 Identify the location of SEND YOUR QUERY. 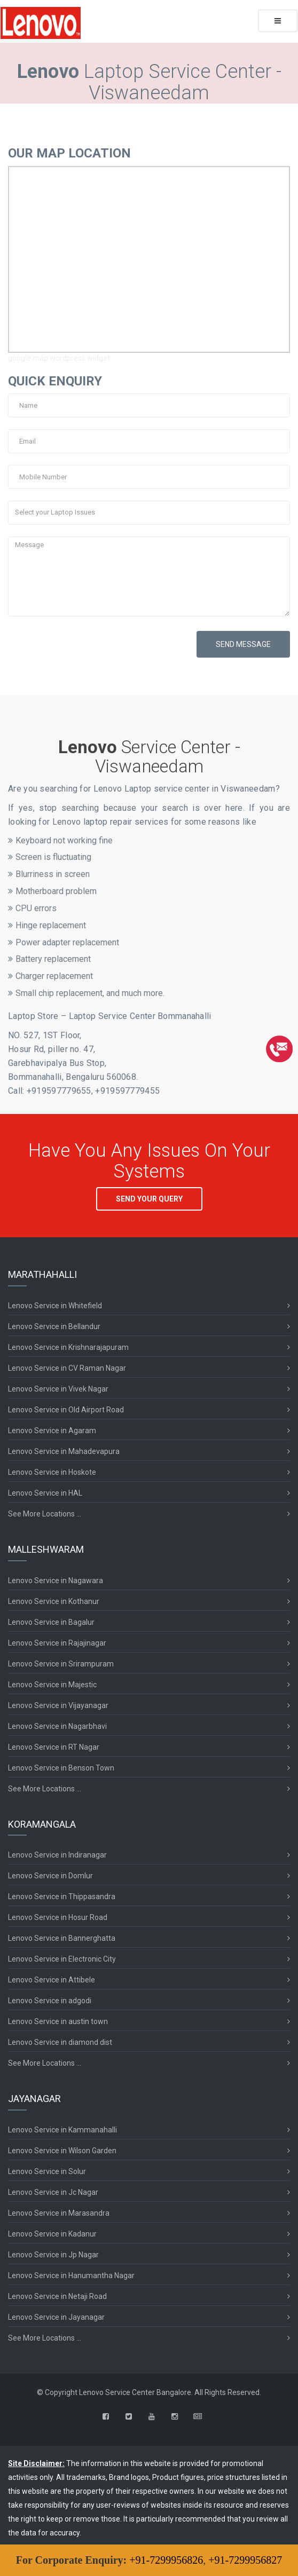
(149, 1199).